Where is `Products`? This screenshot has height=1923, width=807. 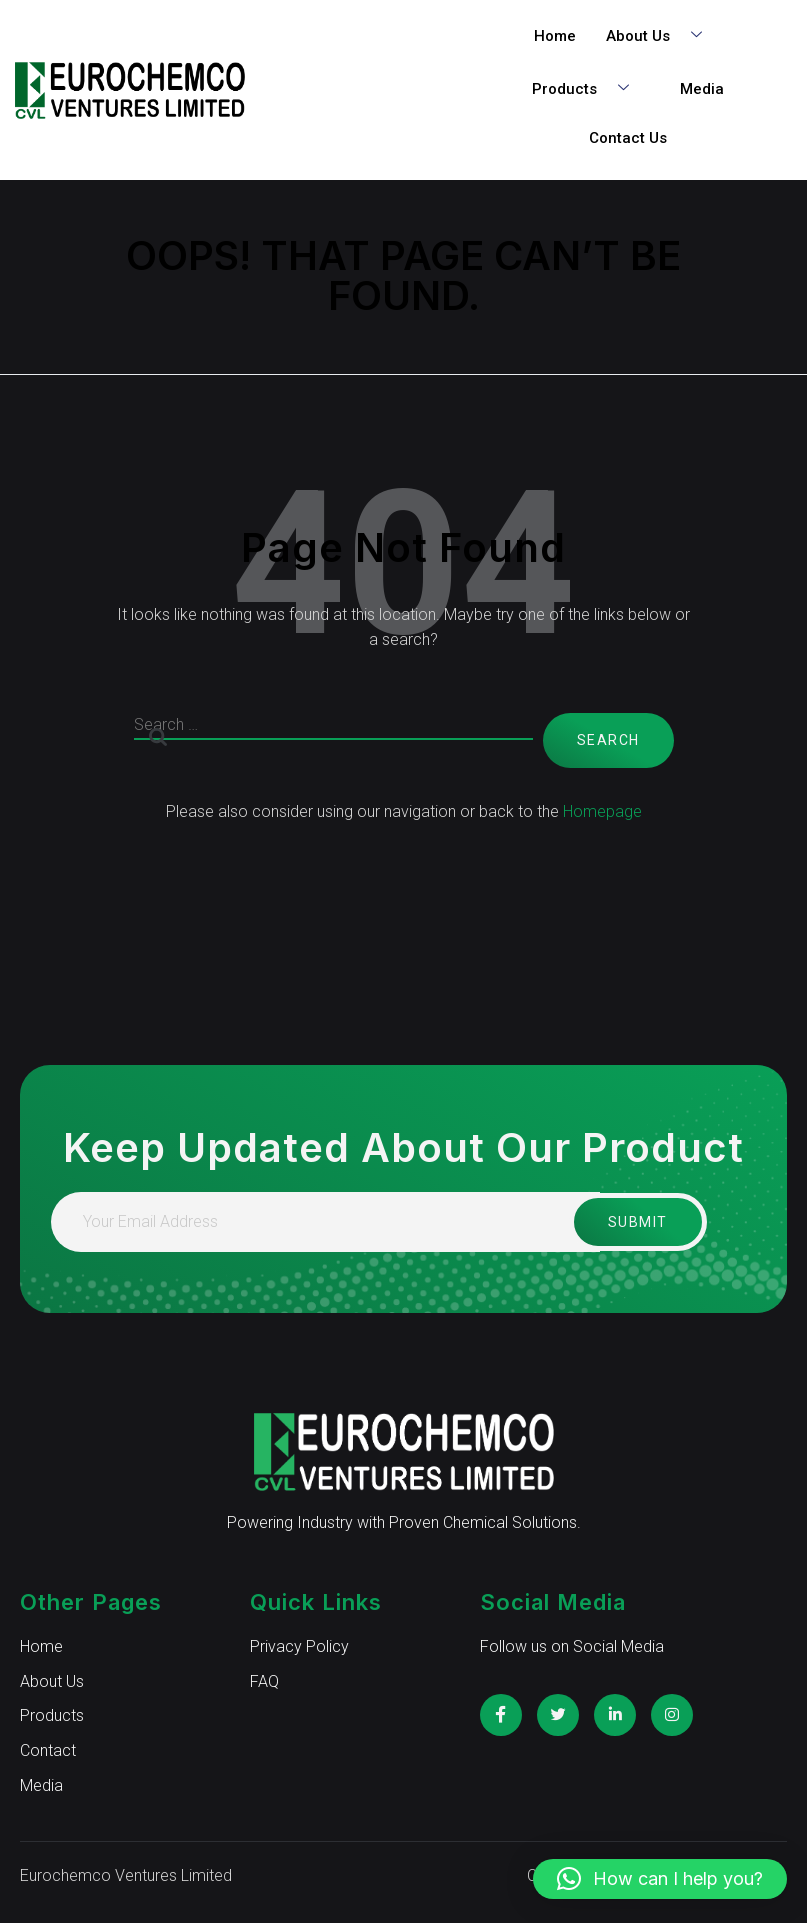
Products is located at coordinates (588, 89).